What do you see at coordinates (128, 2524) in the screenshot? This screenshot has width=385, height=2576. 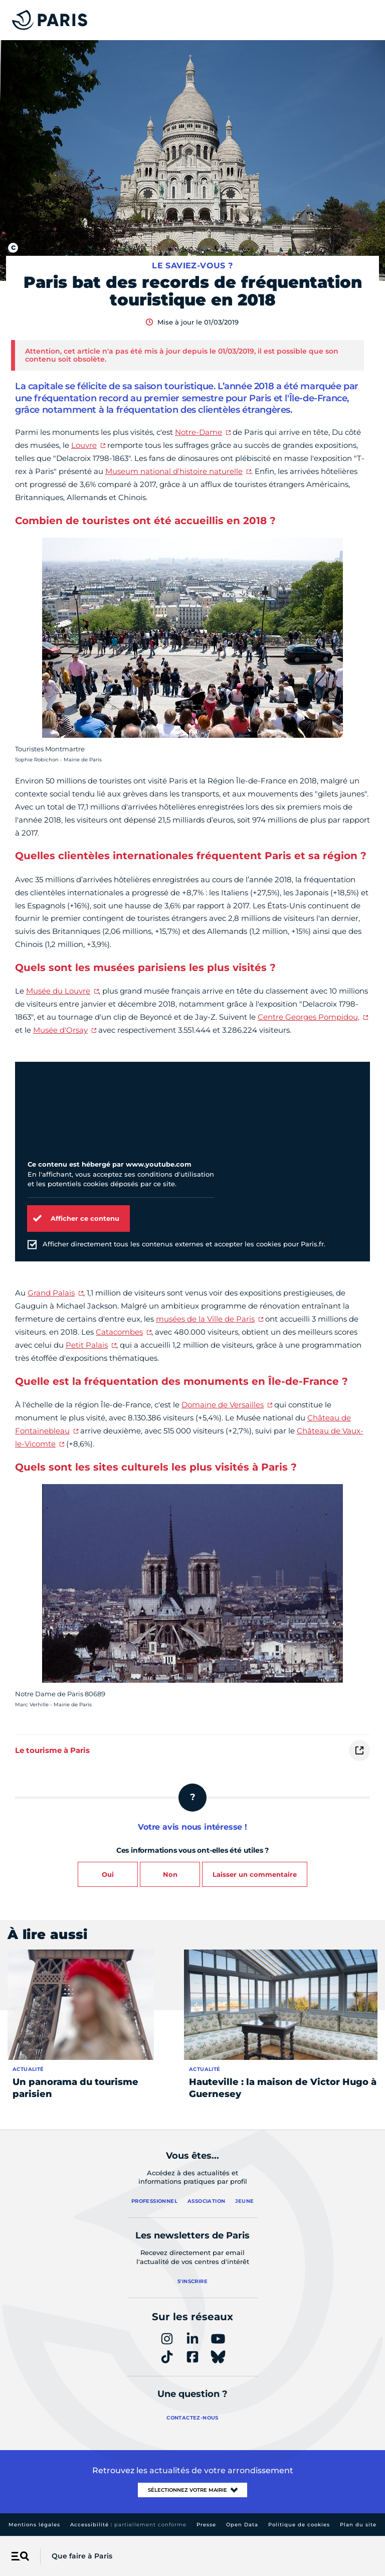 I see `Accessibilité :` at bounding box center [128, 2524].